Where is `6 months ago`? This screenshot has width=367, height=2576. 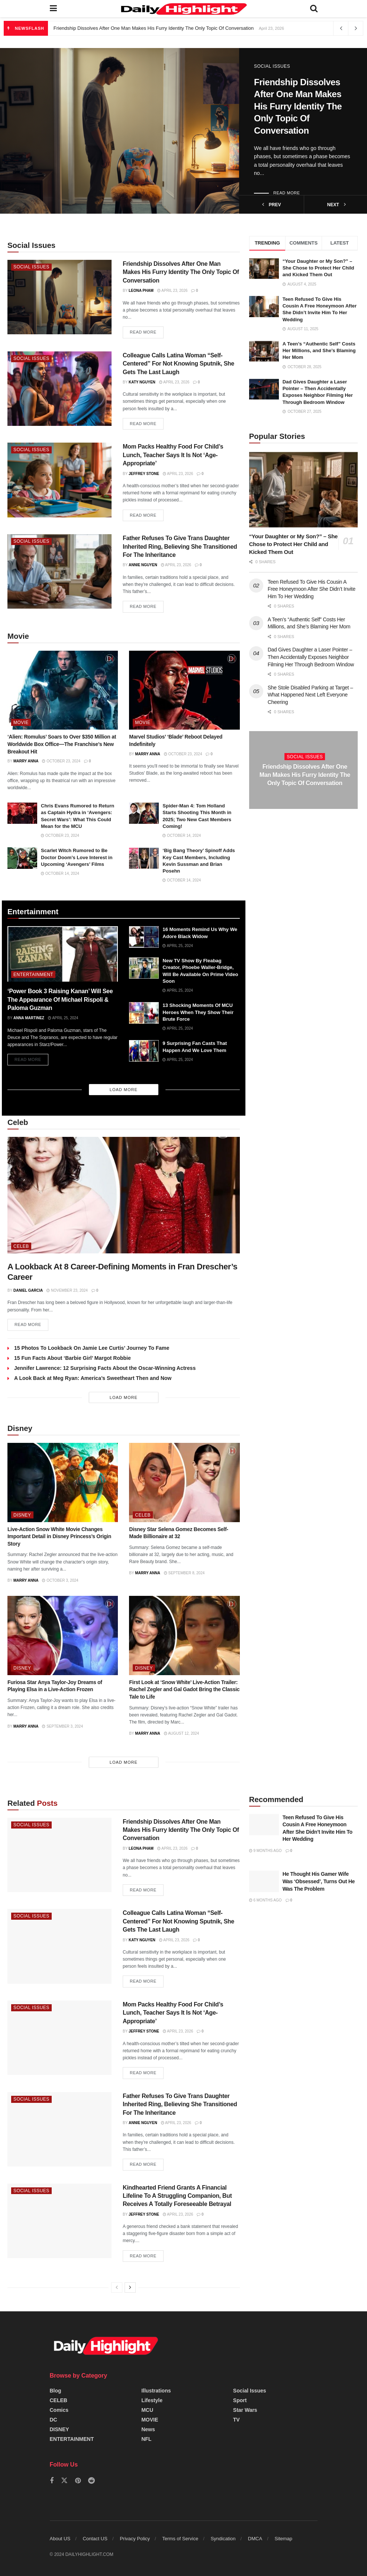
6 months ago is located at coordinates (265, 1900).